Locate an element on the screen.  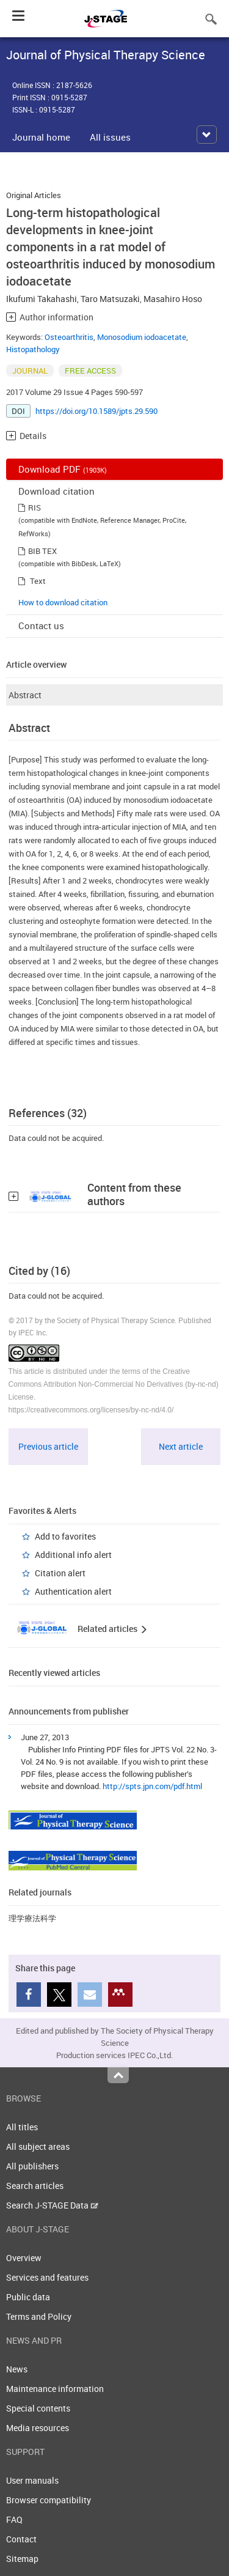
Text is located at coordinates (38, 580).